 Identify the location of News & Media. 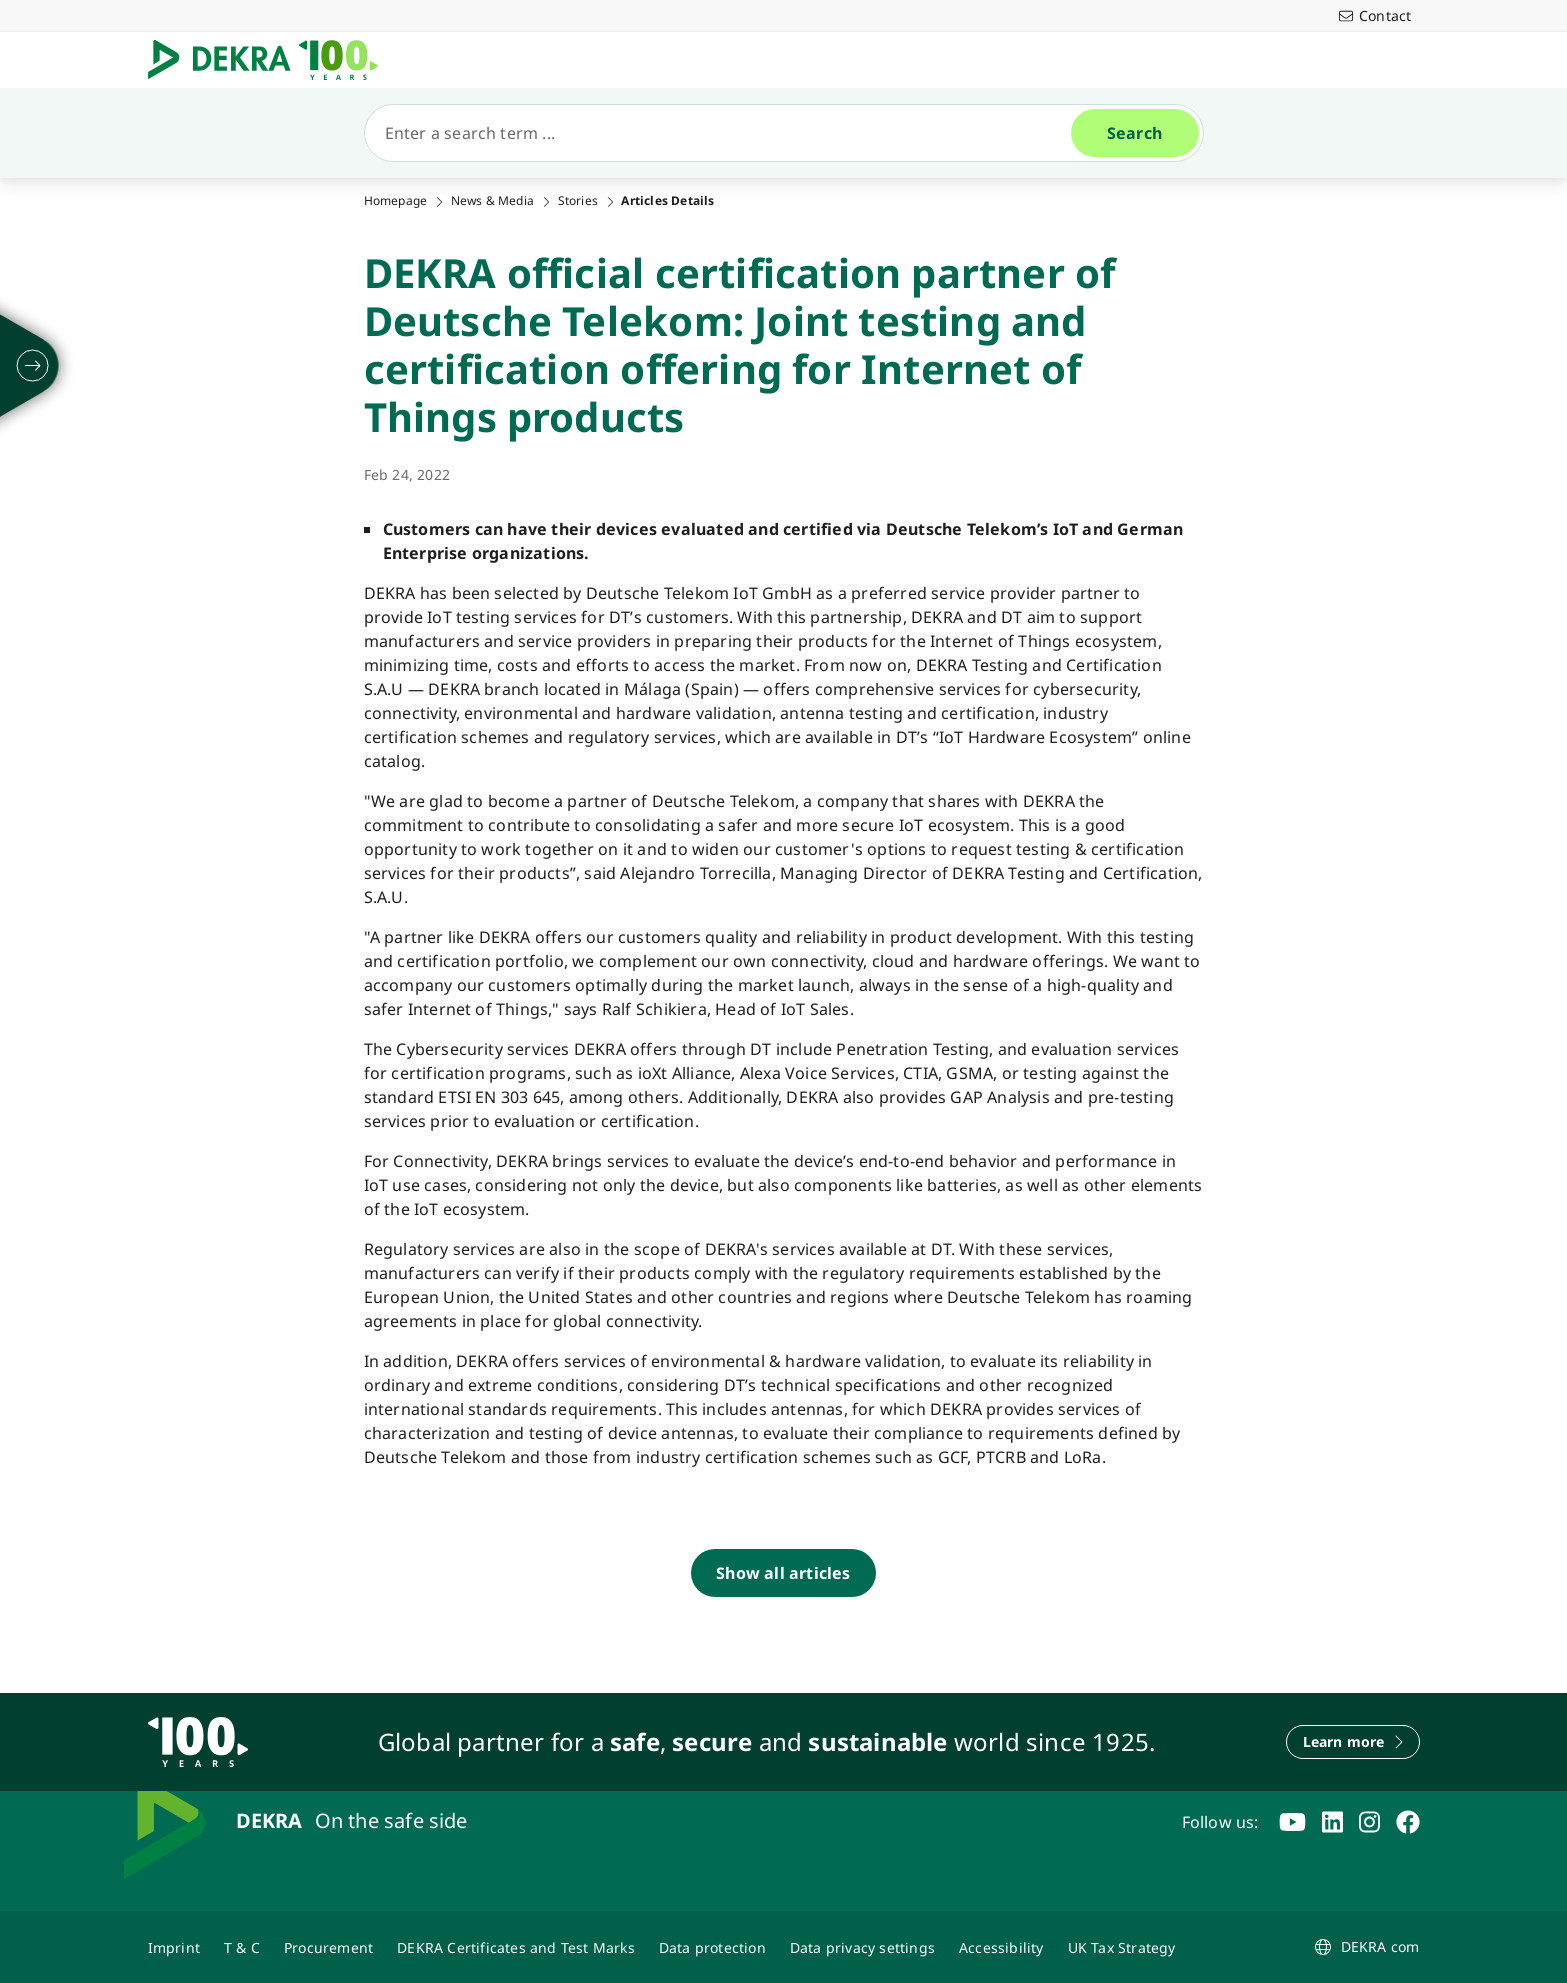
(492, 201).